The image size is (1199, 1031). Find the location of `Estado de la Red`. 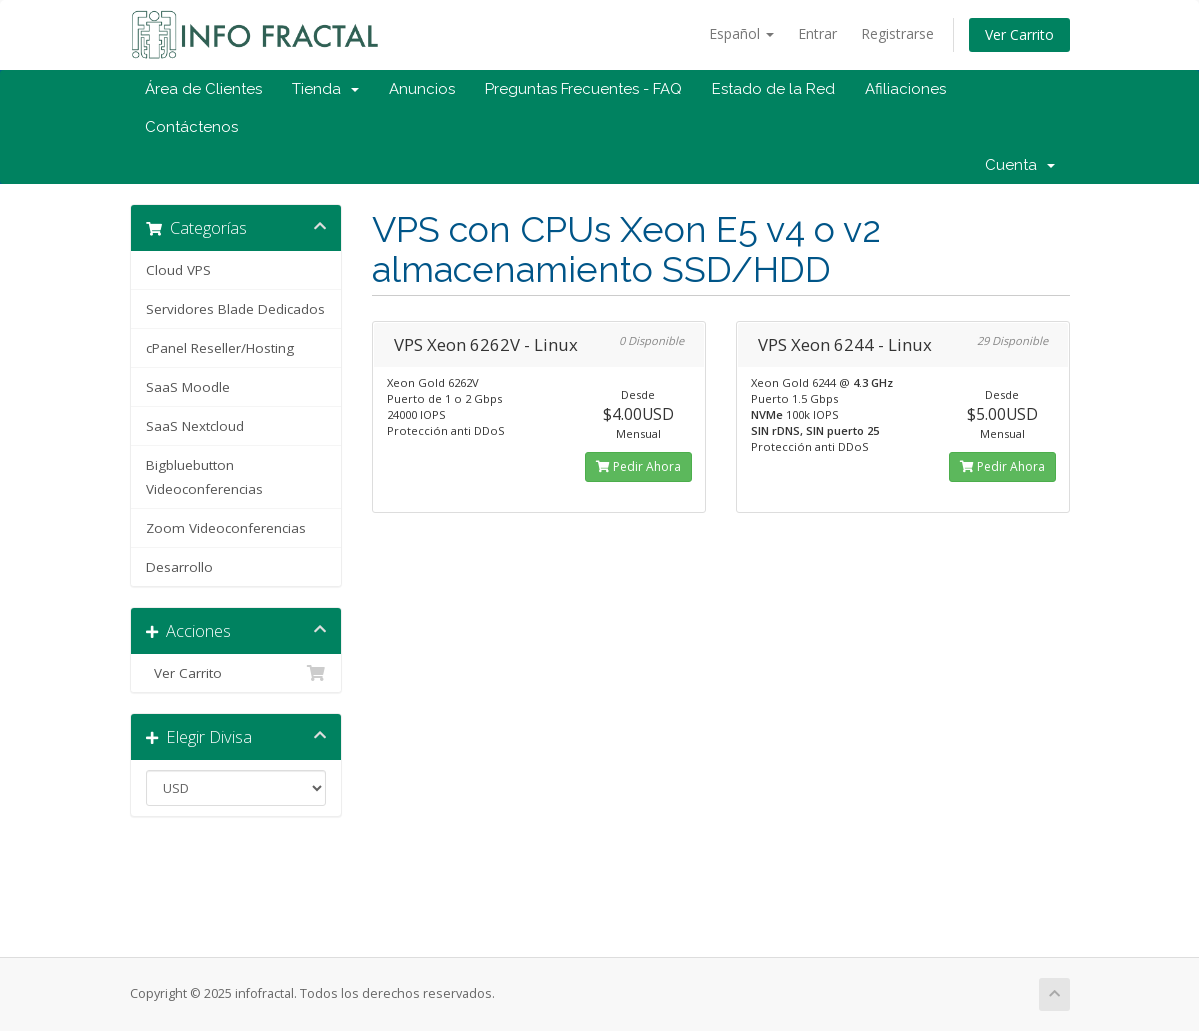

Estado de la Red is located at coordinates (773, 89).